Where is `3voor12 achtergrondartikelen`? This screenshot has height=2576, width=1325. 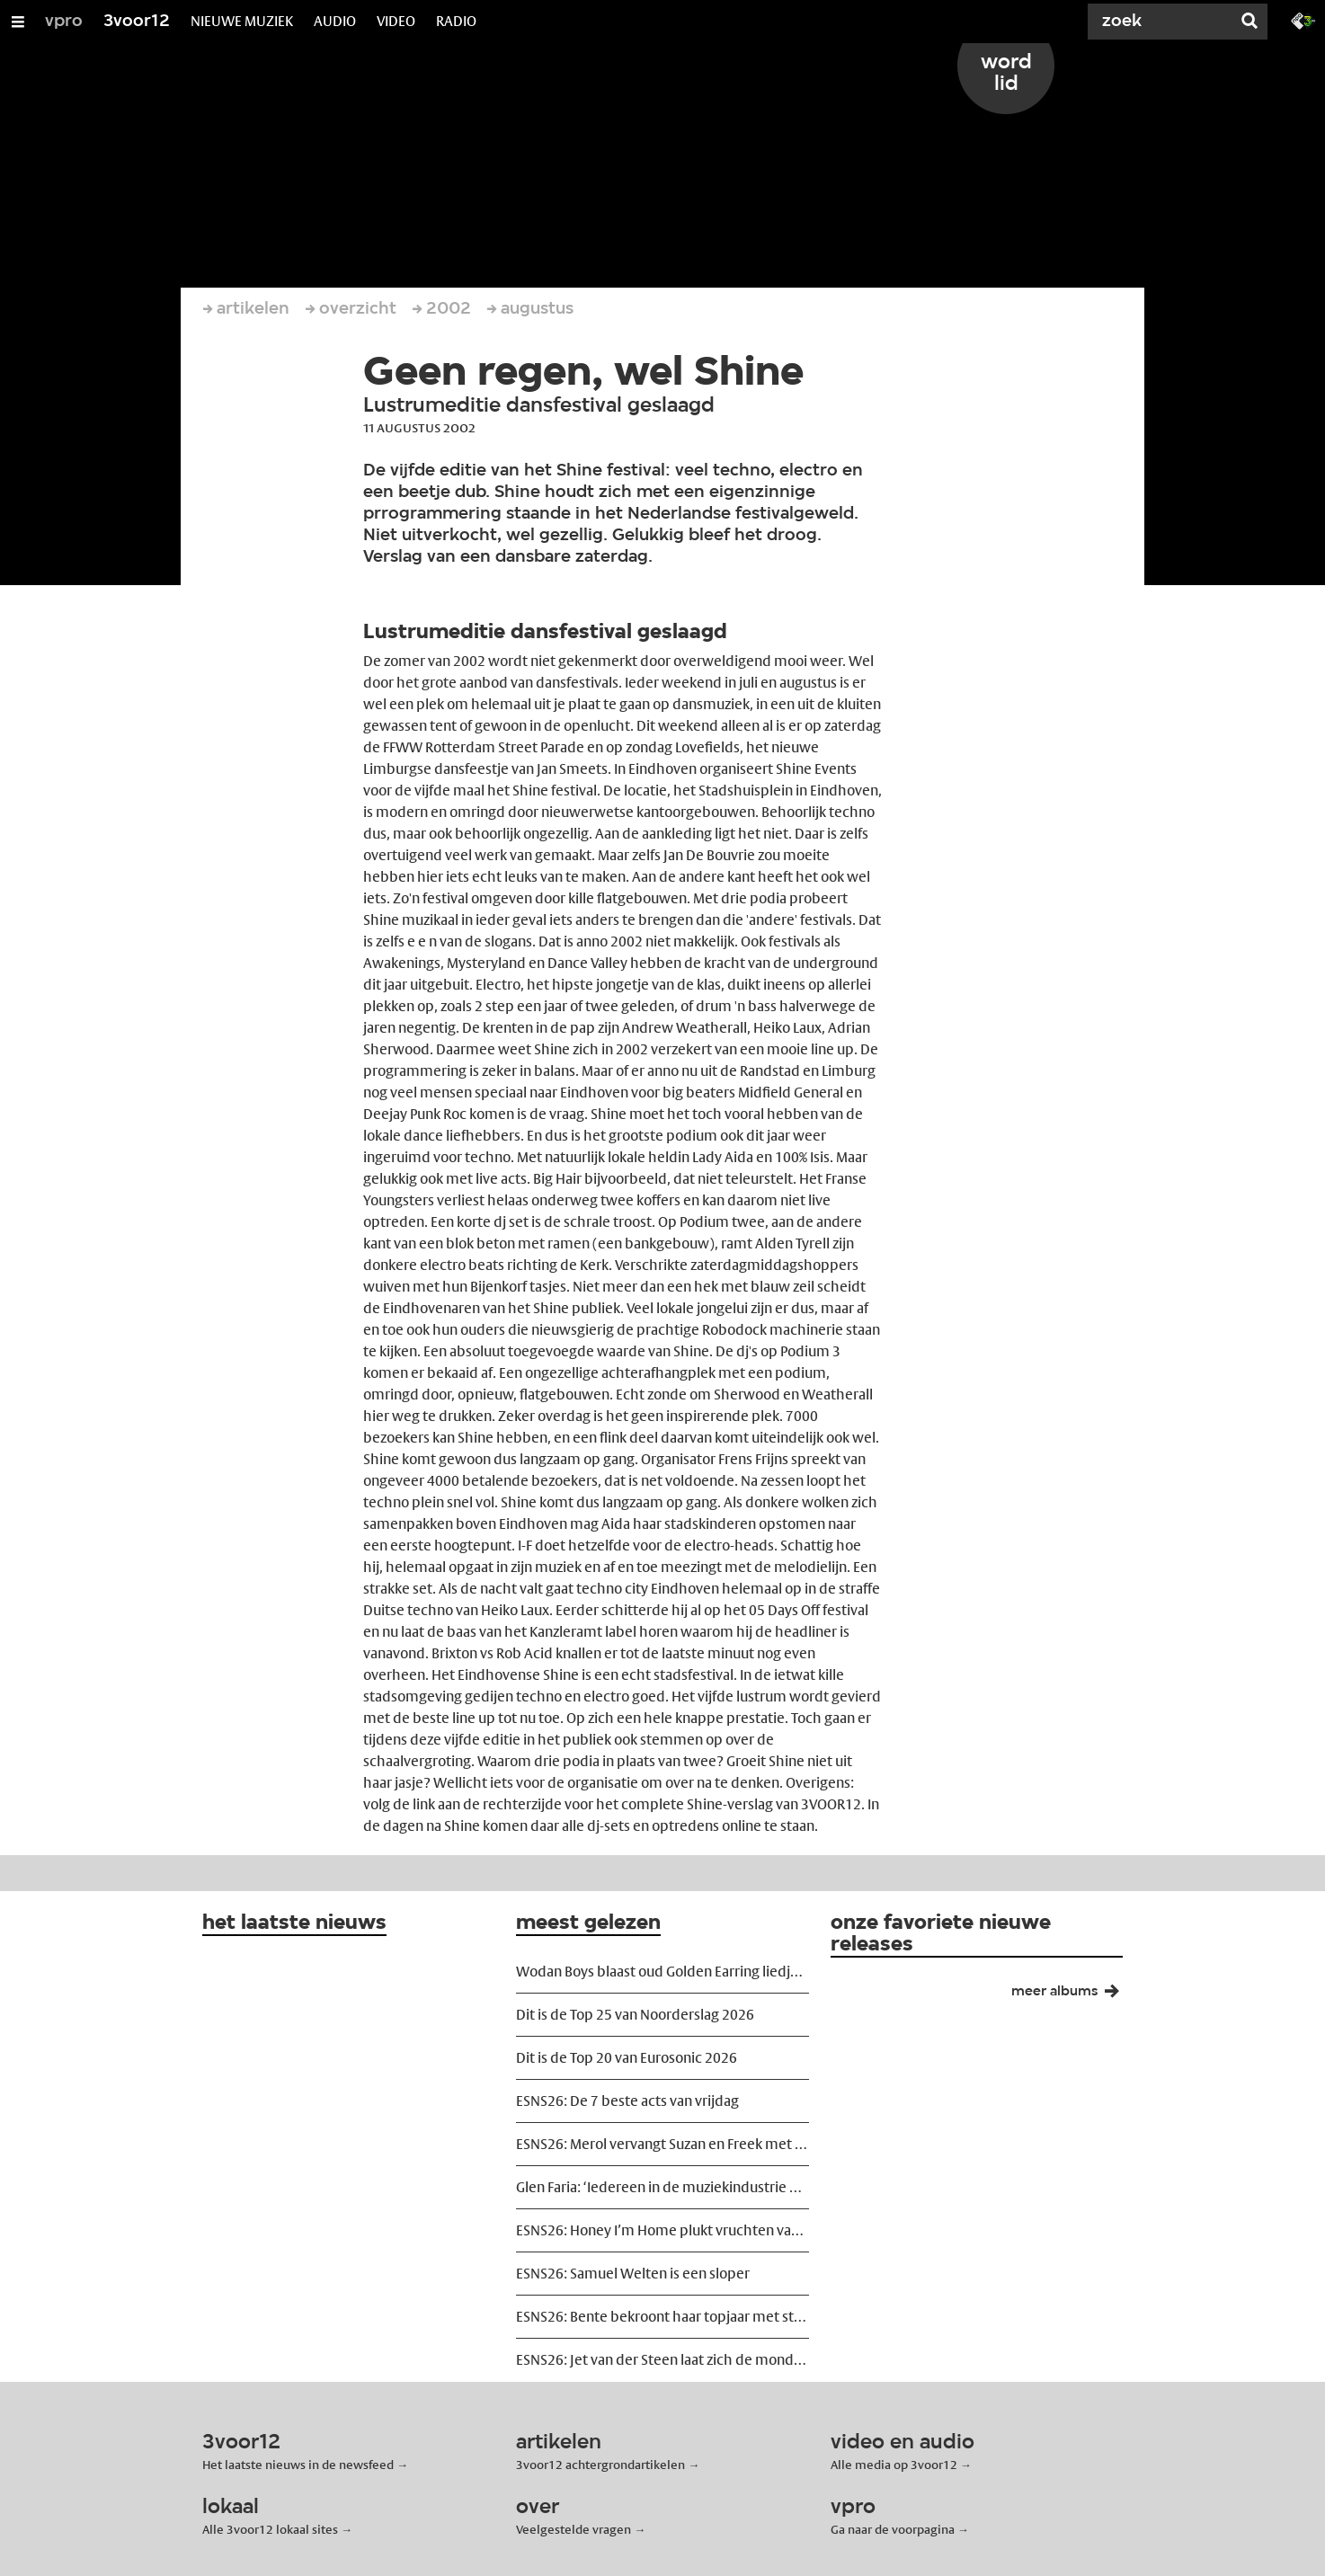 3voor12 achtergrondartikelen is located at coordinates (600, 2464).